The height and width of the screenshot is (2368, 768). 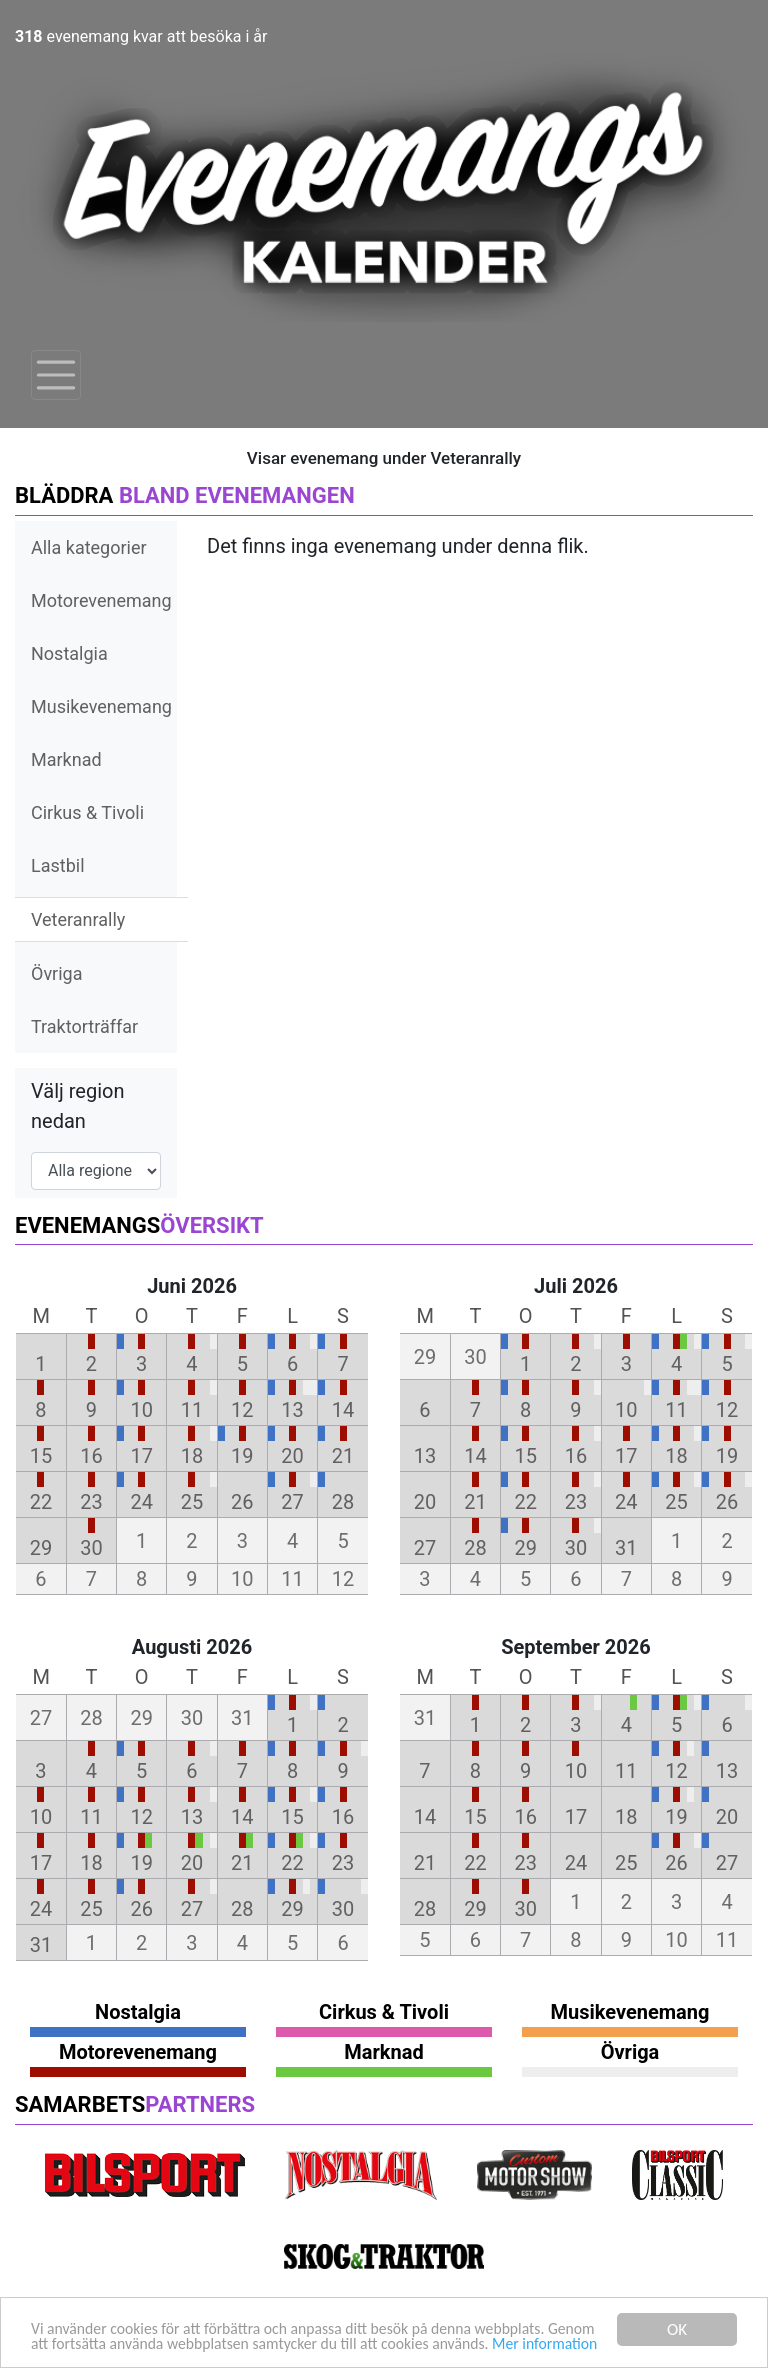 I want to click on Veteranrally, so click(x=78, y=919).